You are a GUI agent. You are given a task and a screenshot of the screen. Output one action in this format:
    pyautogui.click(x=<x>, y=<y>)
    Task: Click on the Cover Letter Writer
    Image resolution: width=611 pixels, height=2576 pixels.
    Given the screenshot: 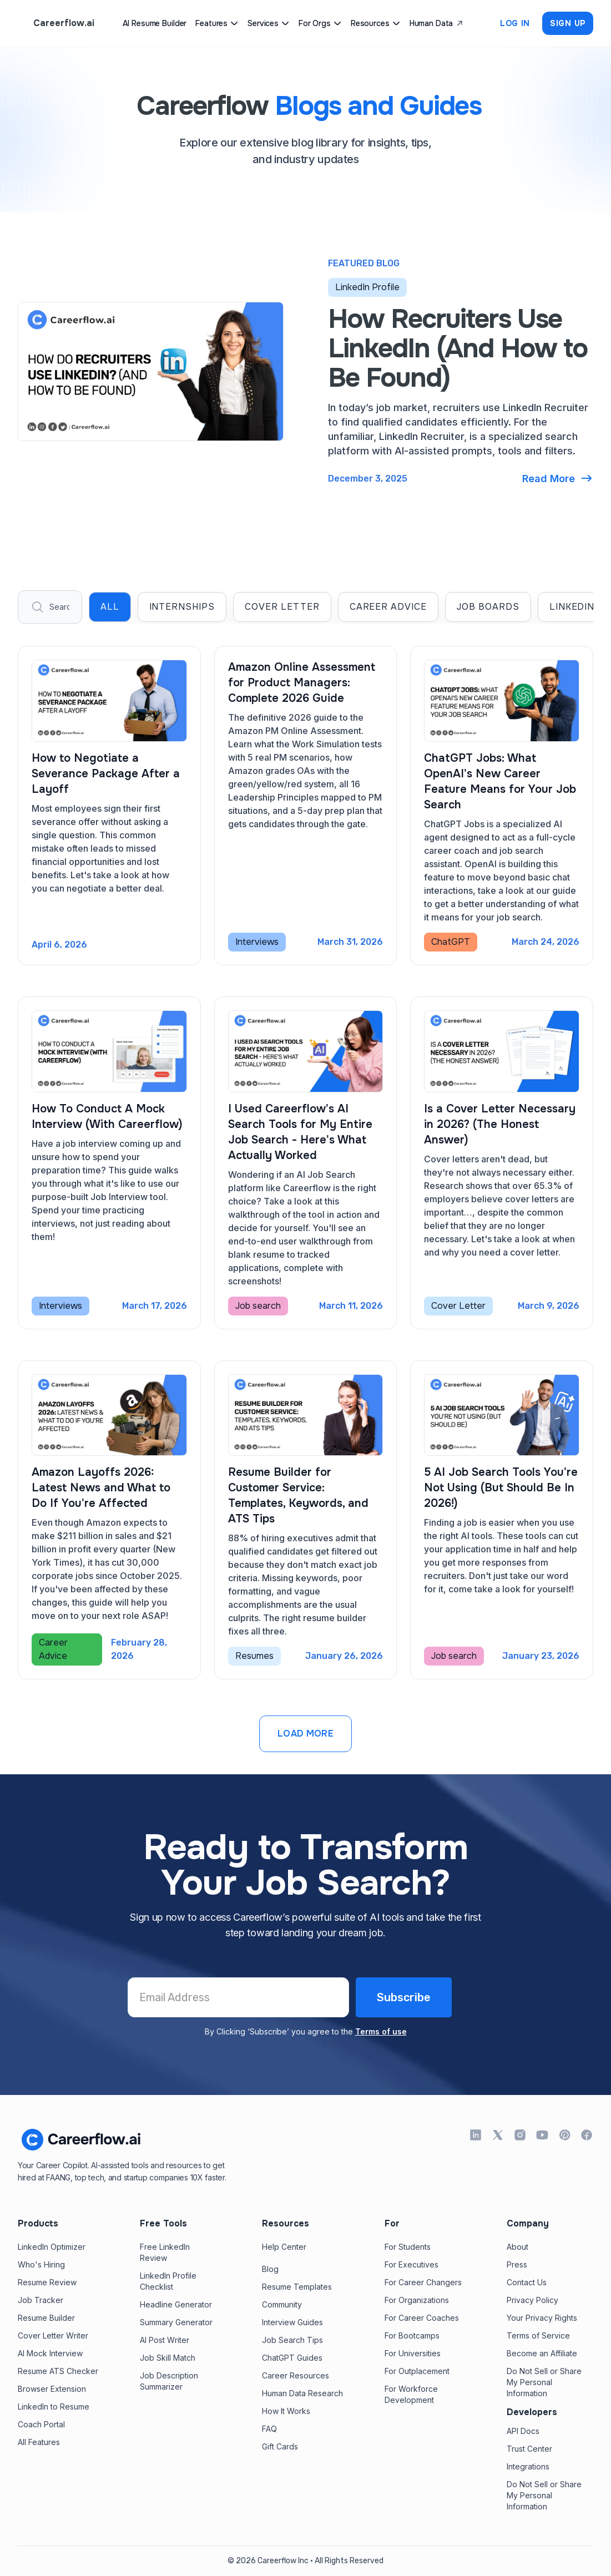 What is the action you would take?
    pyautogui.click(x=53, y=2335)
    